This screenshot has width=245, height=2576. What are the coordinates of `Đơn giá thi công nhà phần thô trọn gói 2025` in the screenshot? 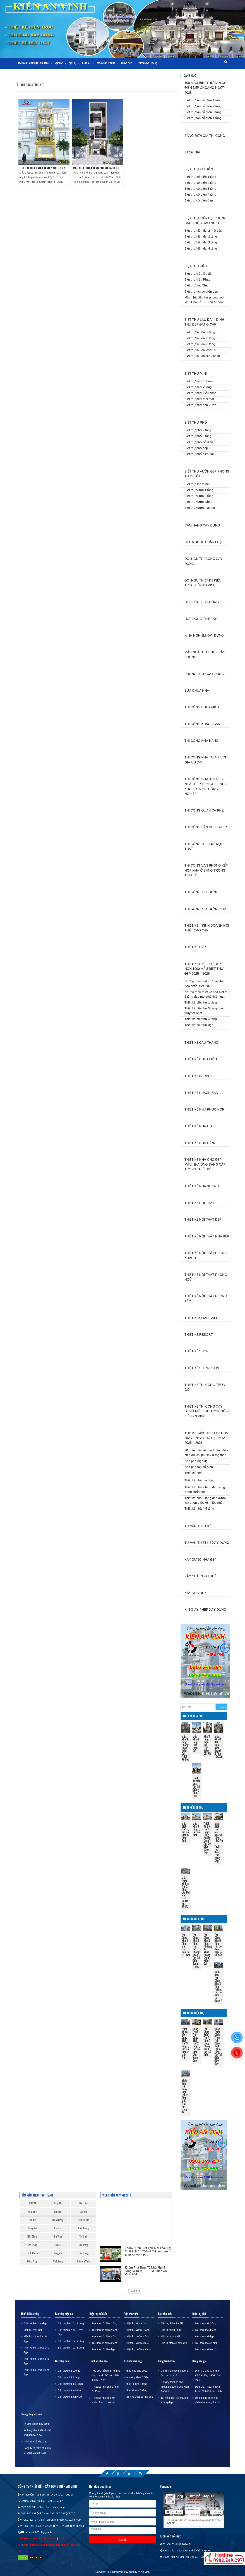 It's located at (207, 2400).